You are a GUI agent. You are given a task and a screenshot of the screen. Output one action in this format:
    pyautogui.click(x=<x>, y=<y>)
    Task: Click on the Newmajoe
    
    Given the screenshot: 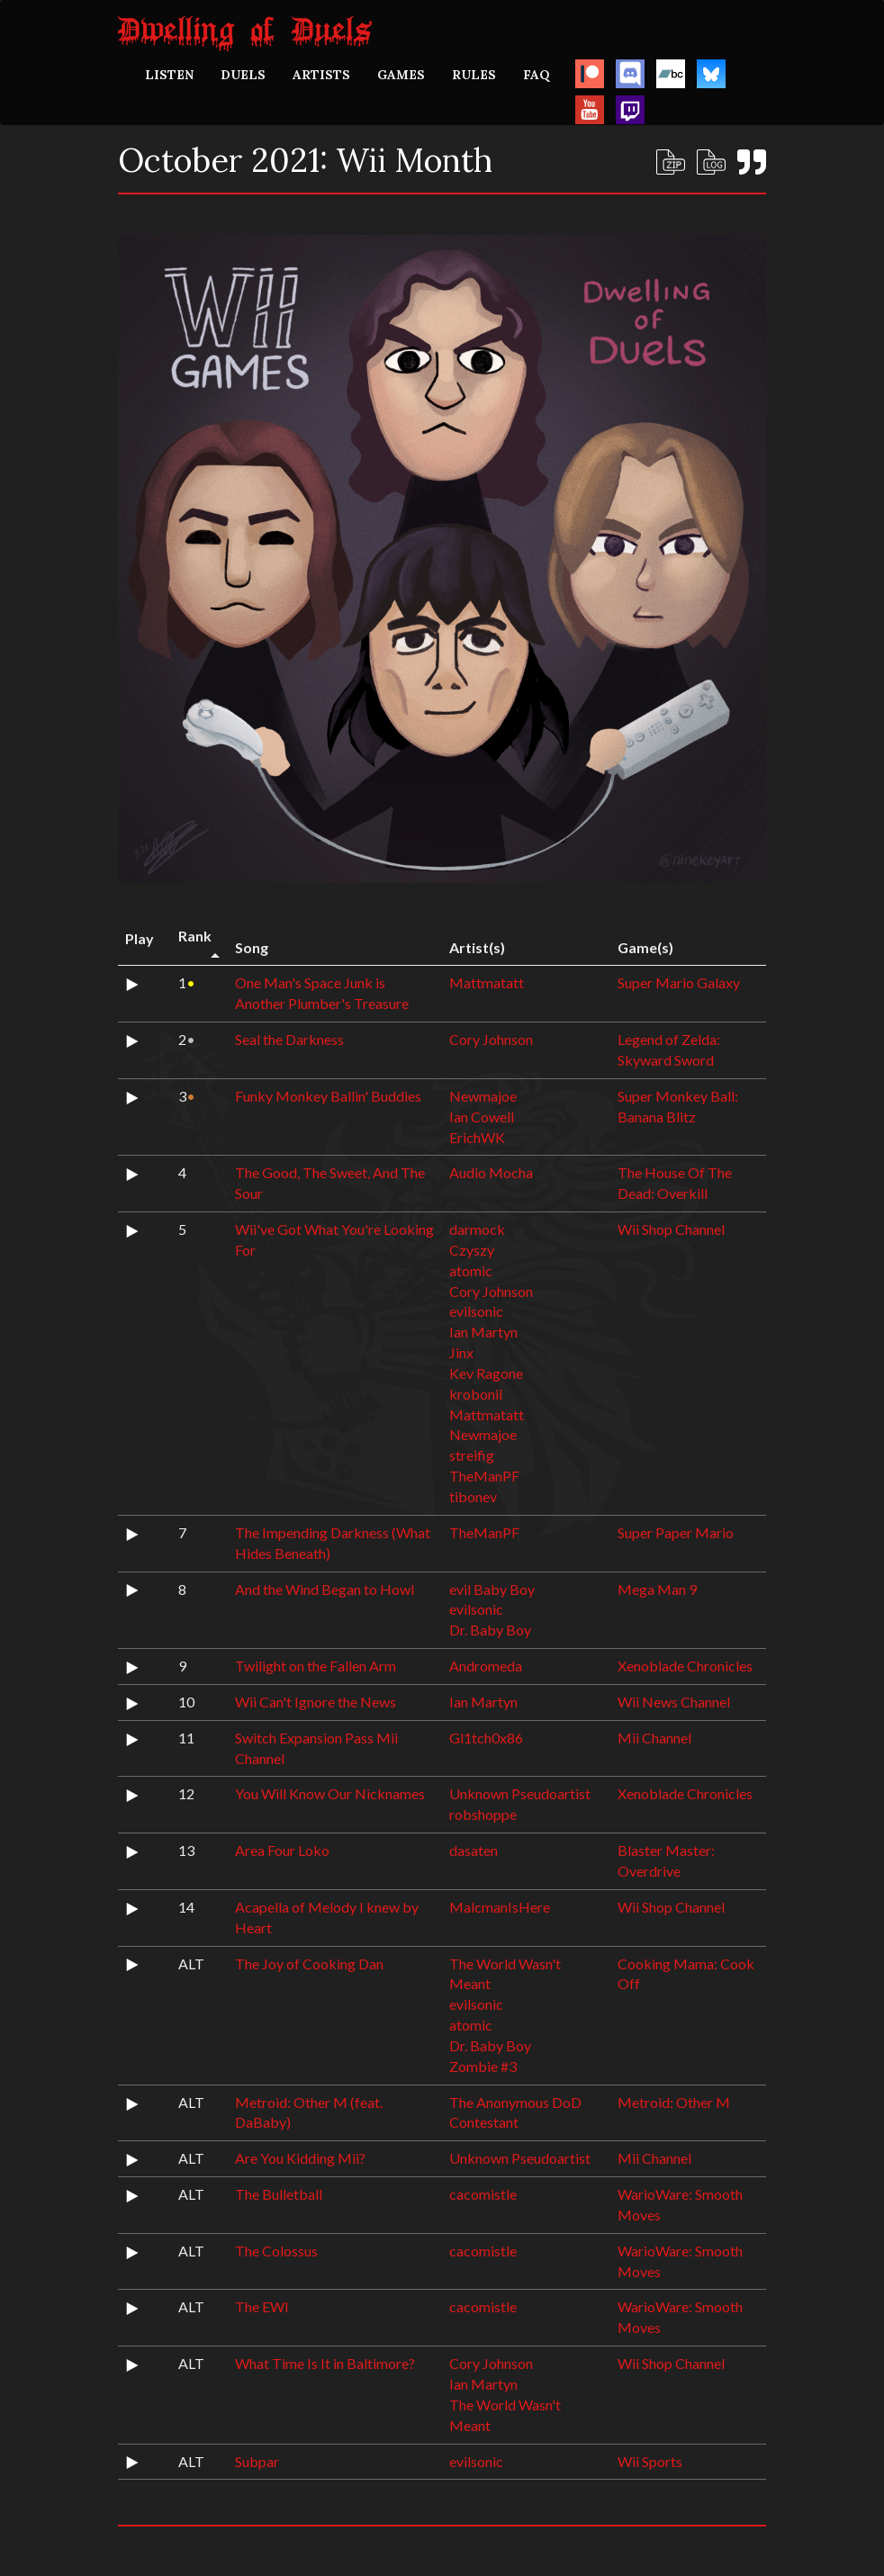 What is the action you would take?
    pyautogui.click(x=483, y=1095)
    